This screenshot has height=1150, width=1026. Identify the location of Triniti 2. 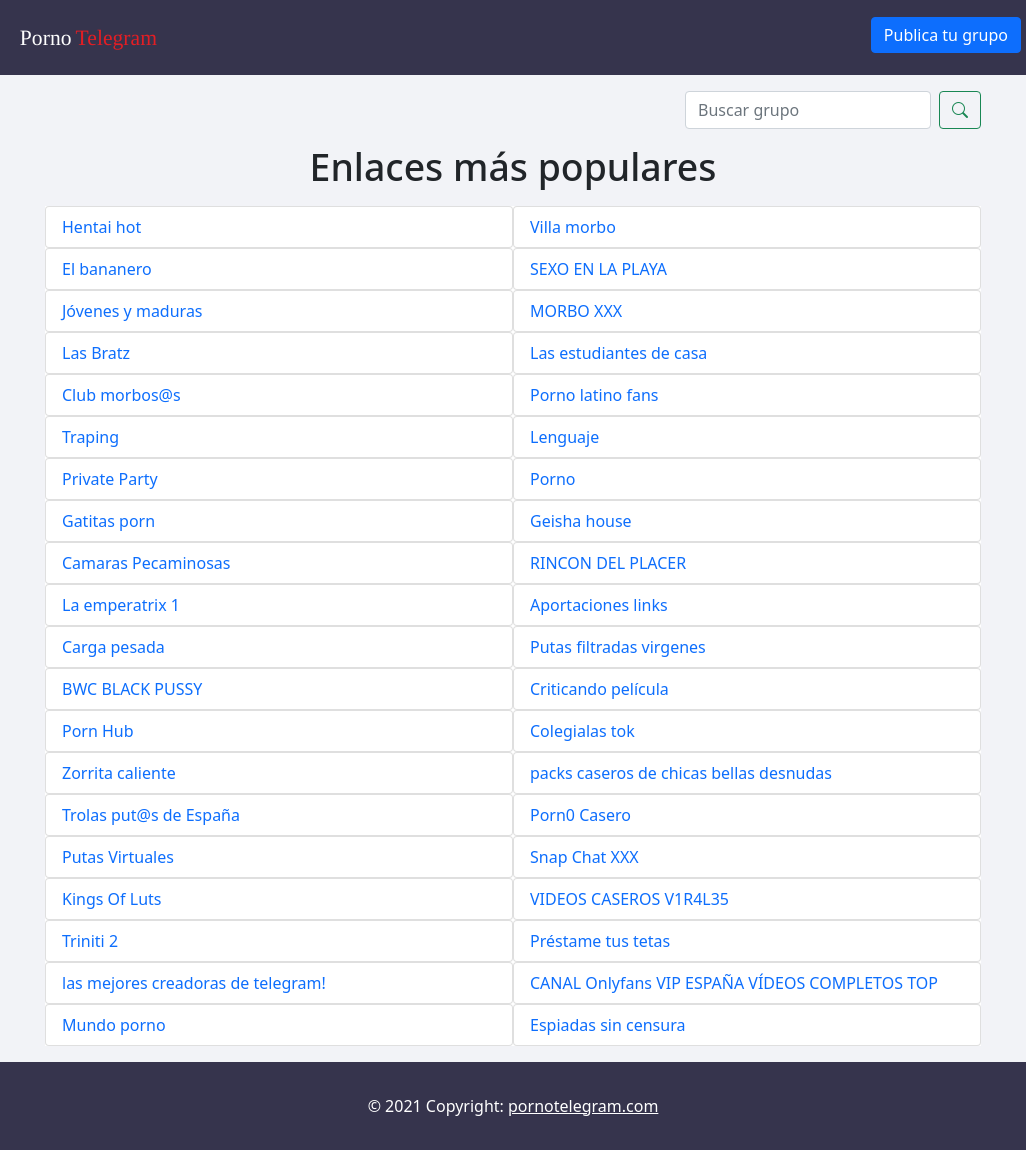
(90, 941).